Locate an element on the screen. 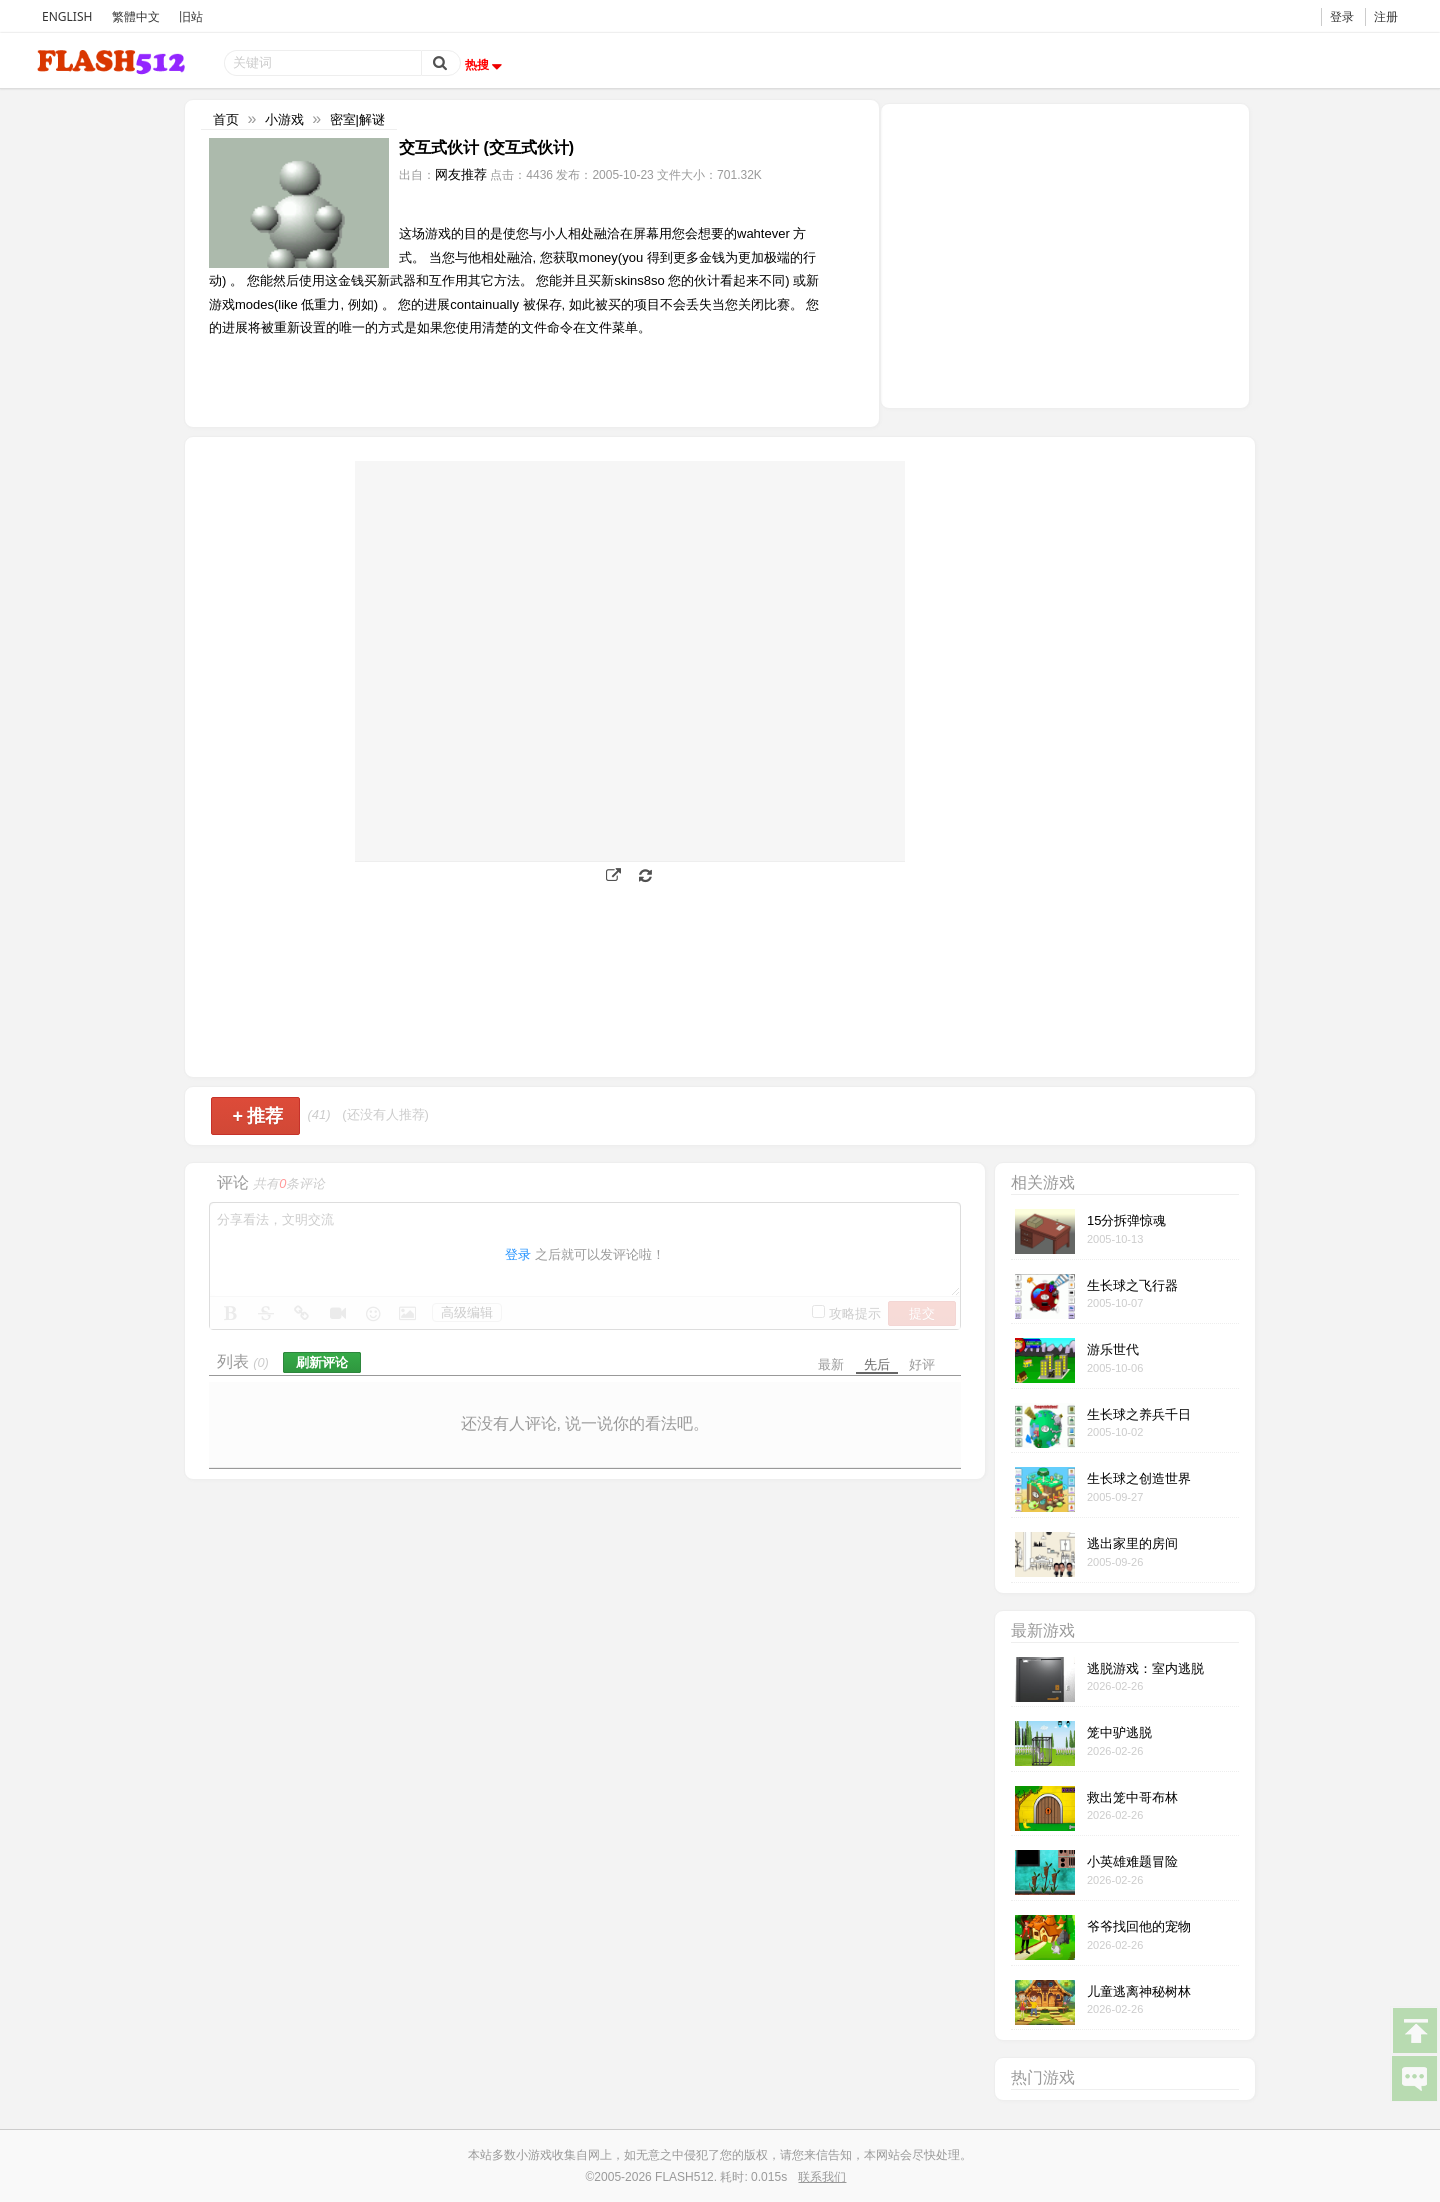  联系我们 is located at coordinates (822, 2177).